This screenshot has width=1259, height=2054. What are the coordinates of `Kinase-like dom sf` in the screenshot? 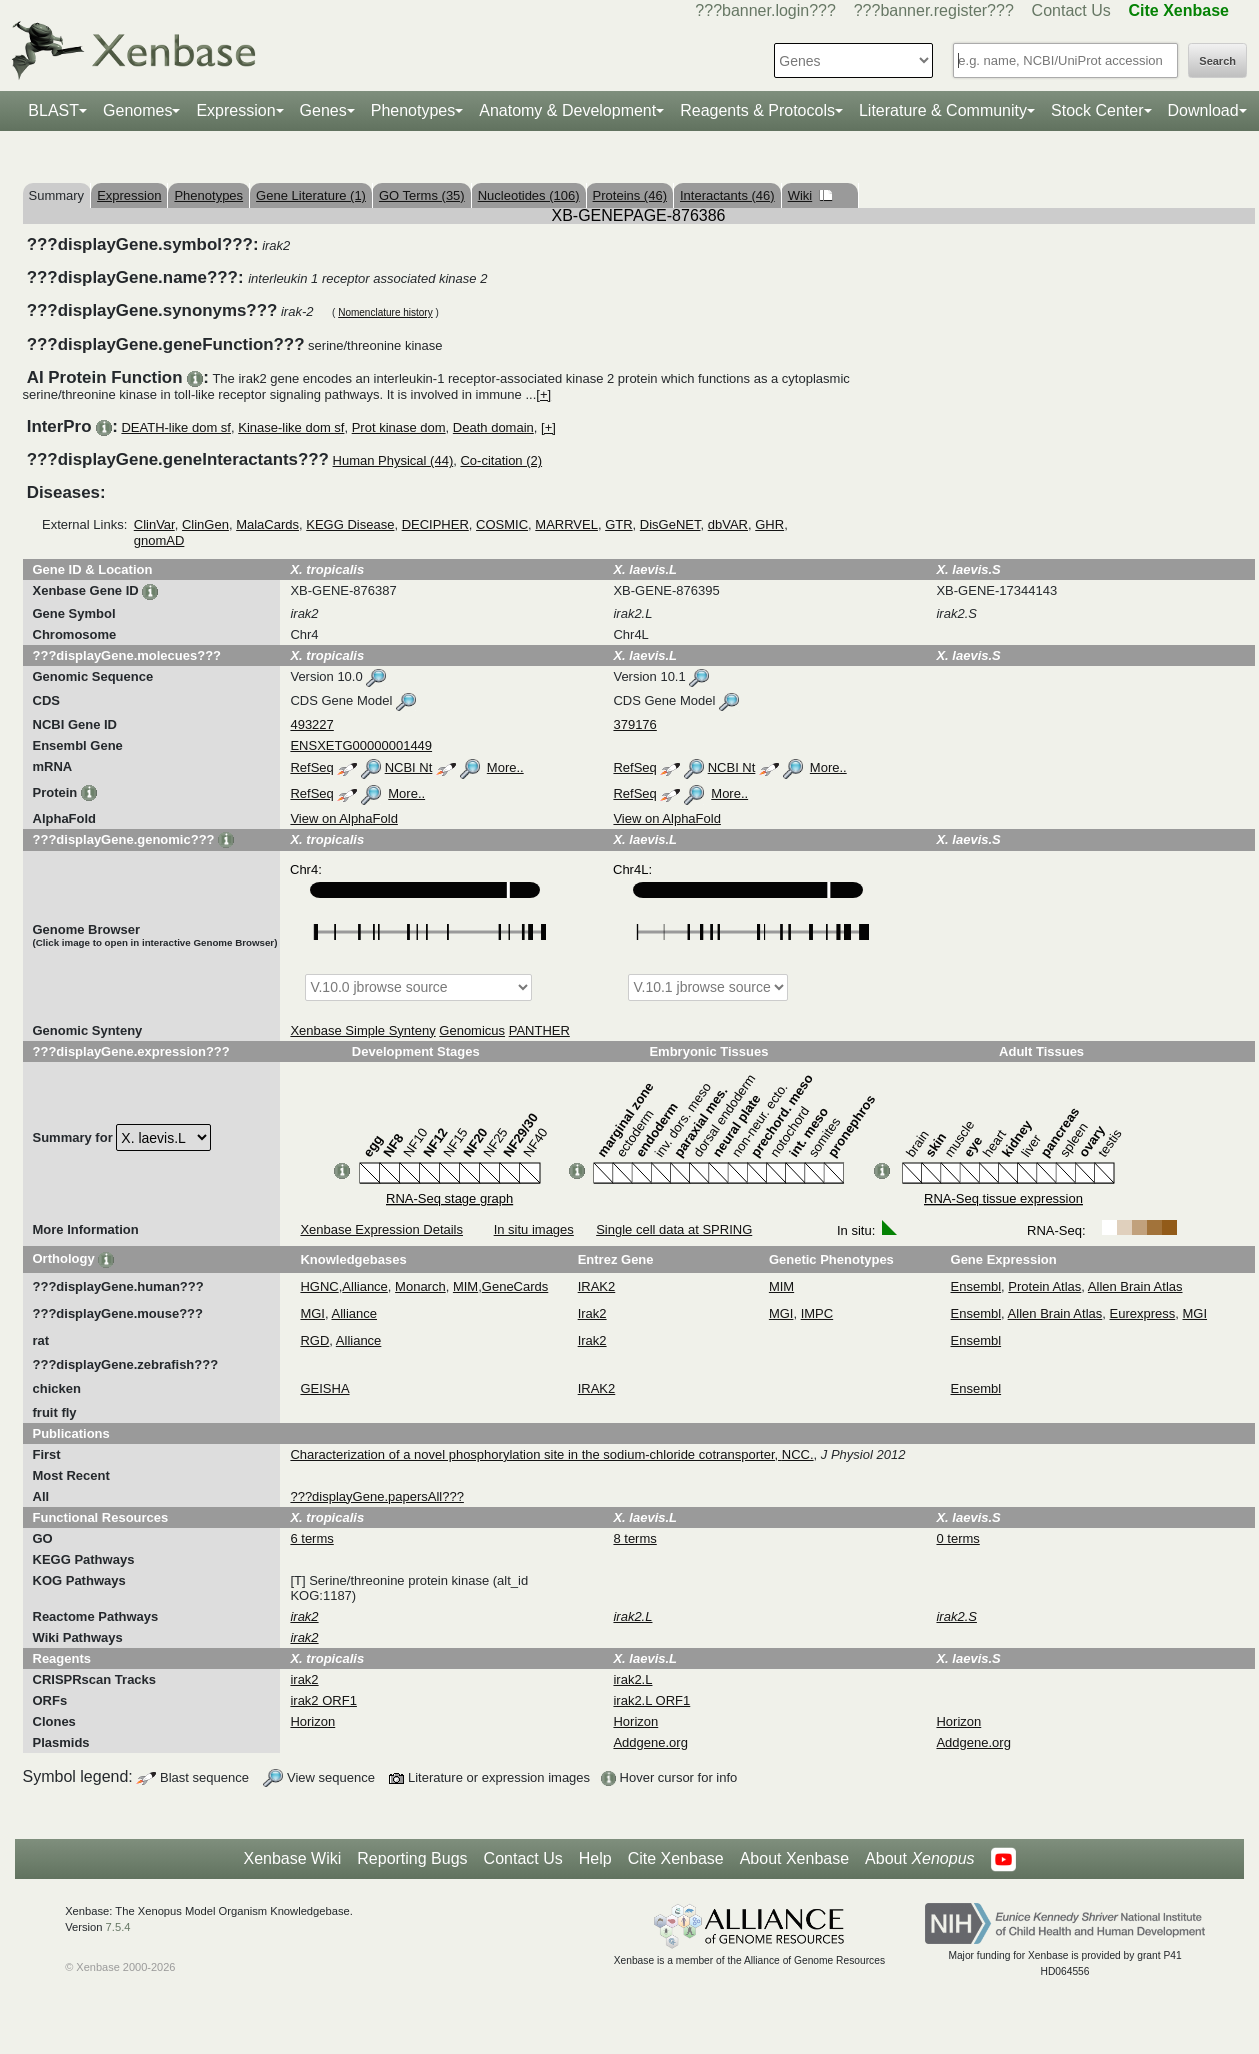 It's located at (291, 427).